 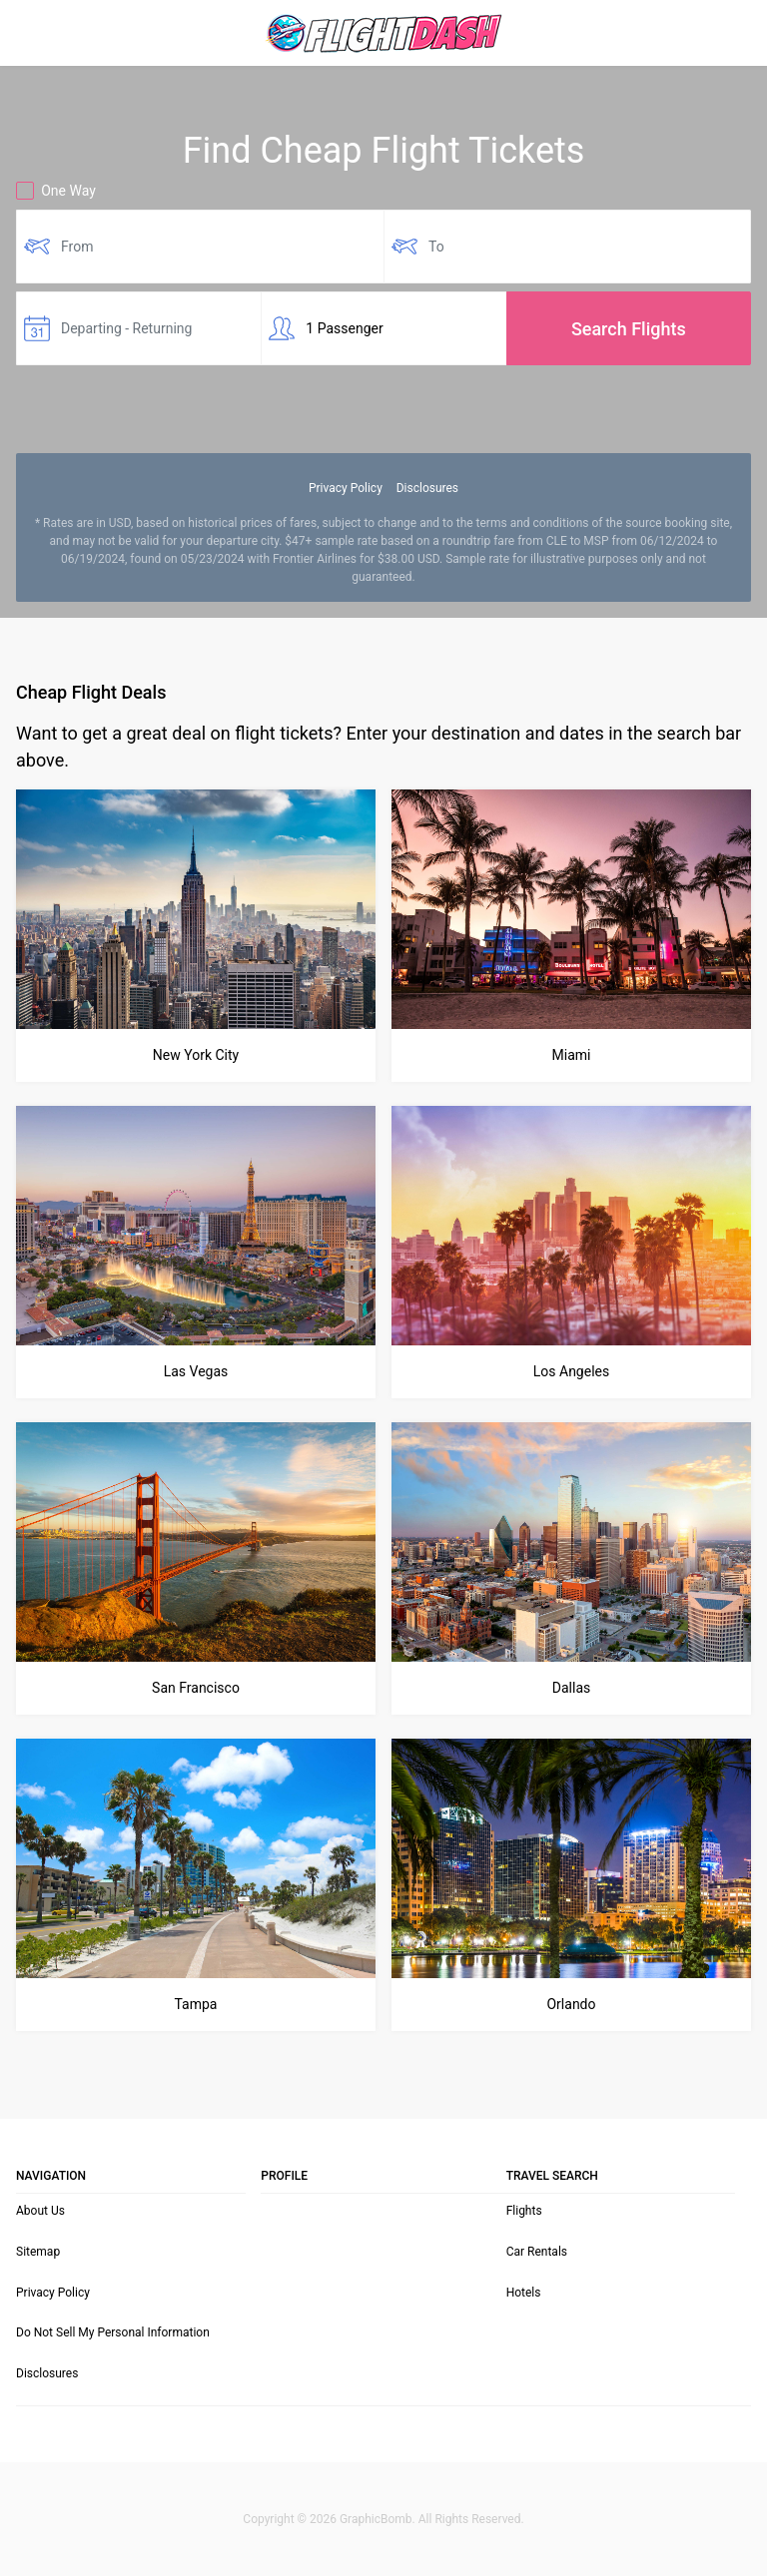 What do you see at coordinates (346, 488) in the screenshot?
I see `Privacy Policy` at bounding box center [346, 488].